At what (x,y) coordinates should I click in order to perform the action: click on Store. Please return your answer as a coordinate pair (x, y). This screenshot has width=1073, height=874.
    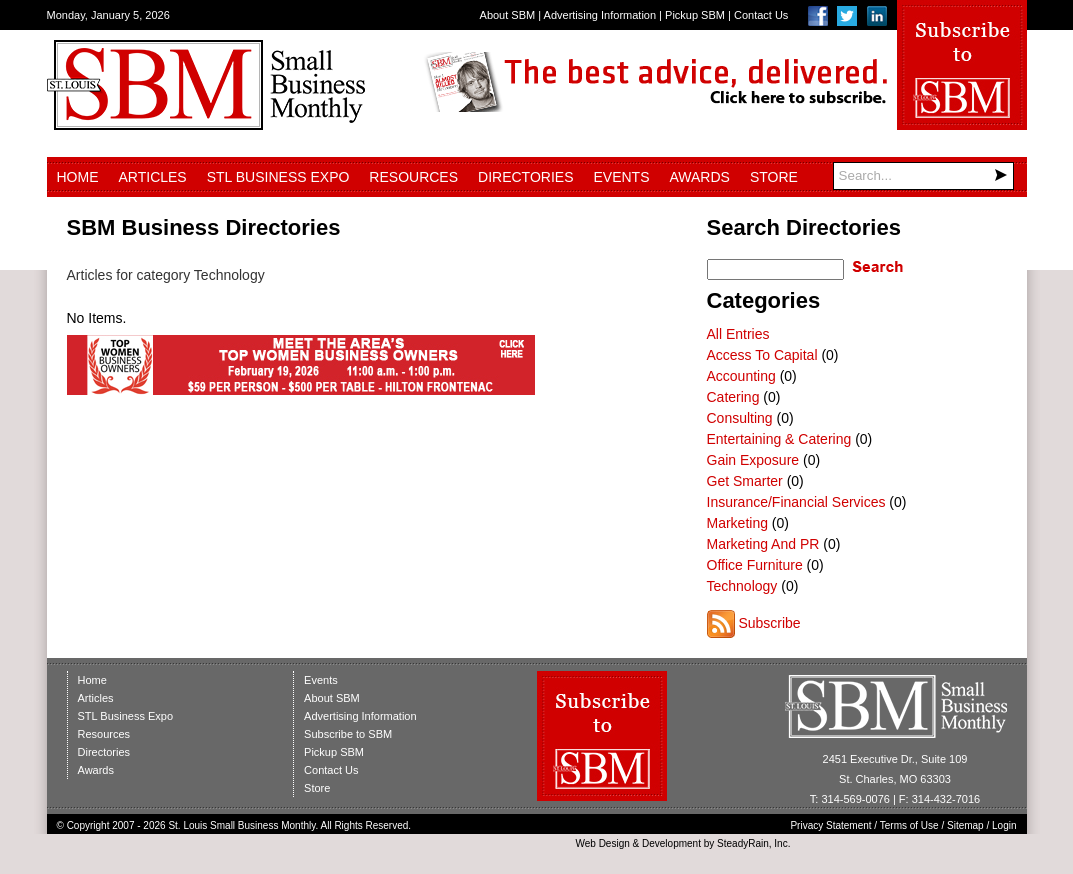
    Looking at the image, I should click on (774, 177).